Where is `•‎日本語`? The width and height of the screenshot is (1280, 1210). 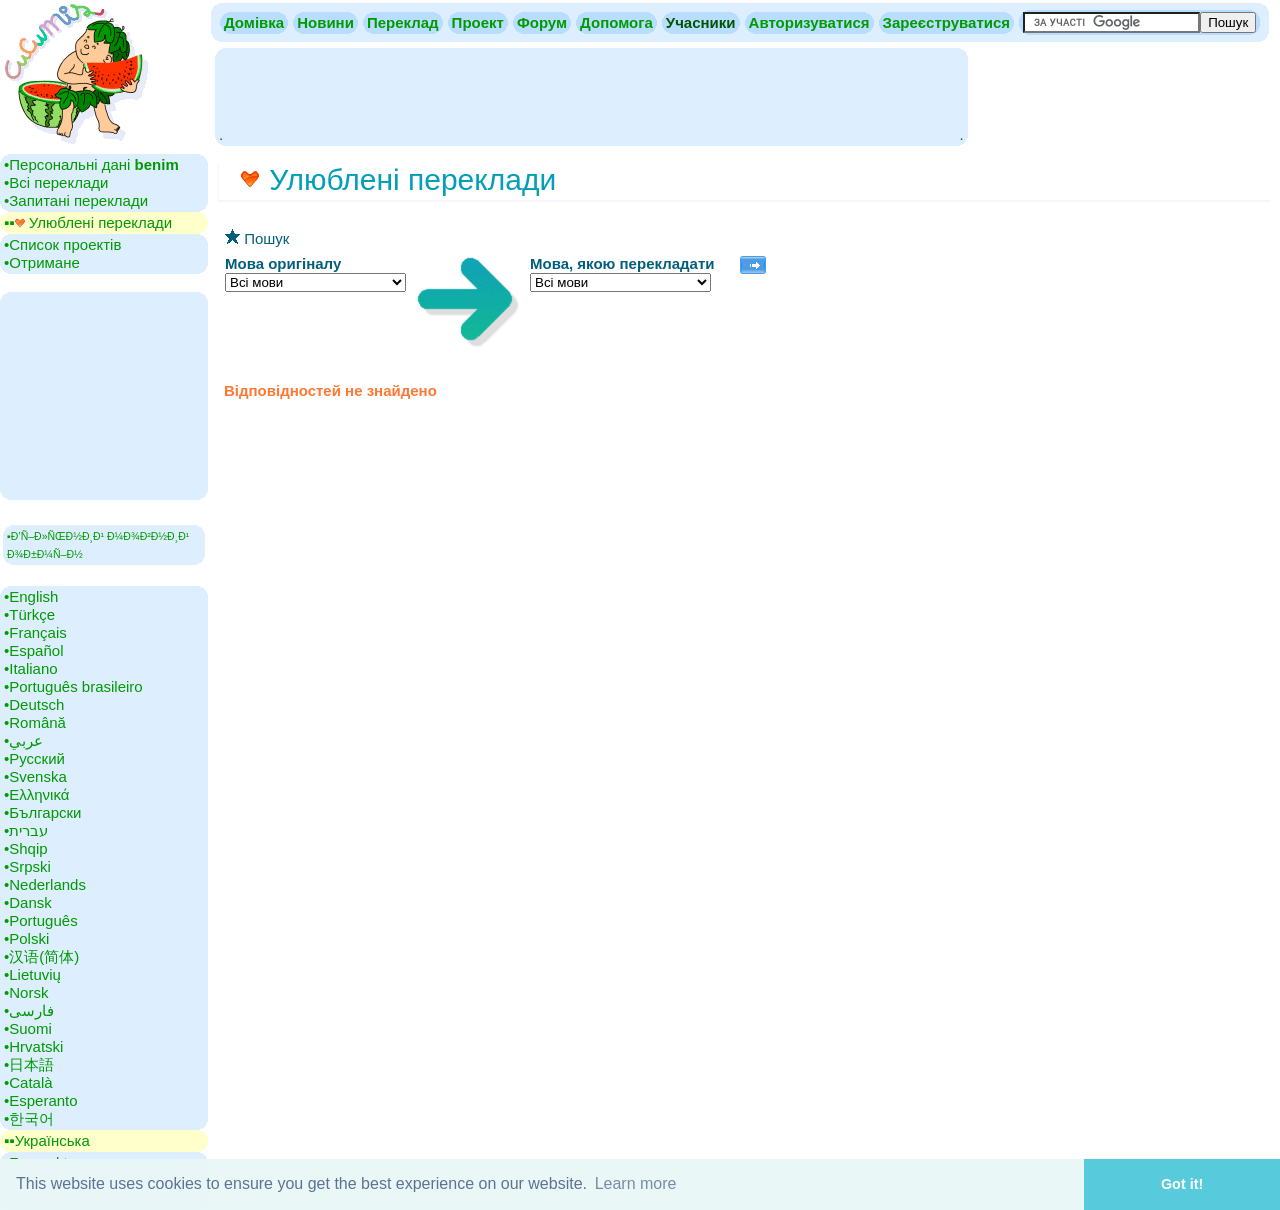
•‎日本語 is located at coordinates (29, 1064).